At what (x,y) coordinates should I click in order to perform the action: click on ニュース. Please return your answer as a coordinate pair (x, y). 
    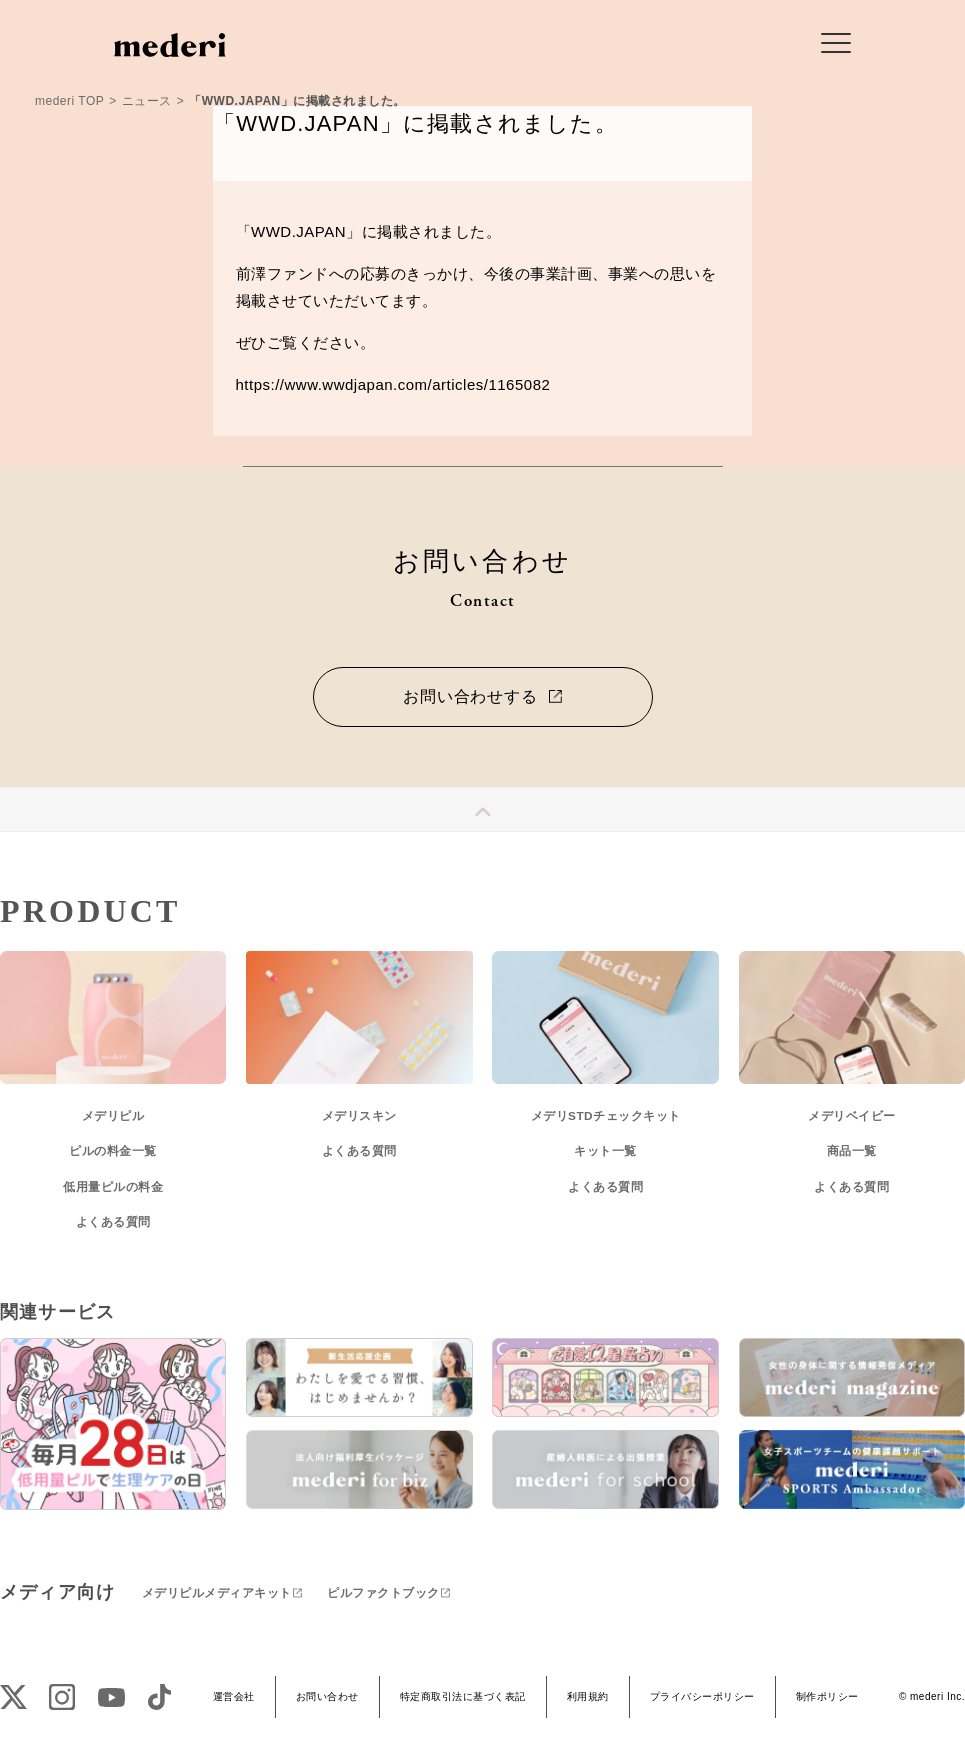
    Looking at the image, I should click on (147, 101).